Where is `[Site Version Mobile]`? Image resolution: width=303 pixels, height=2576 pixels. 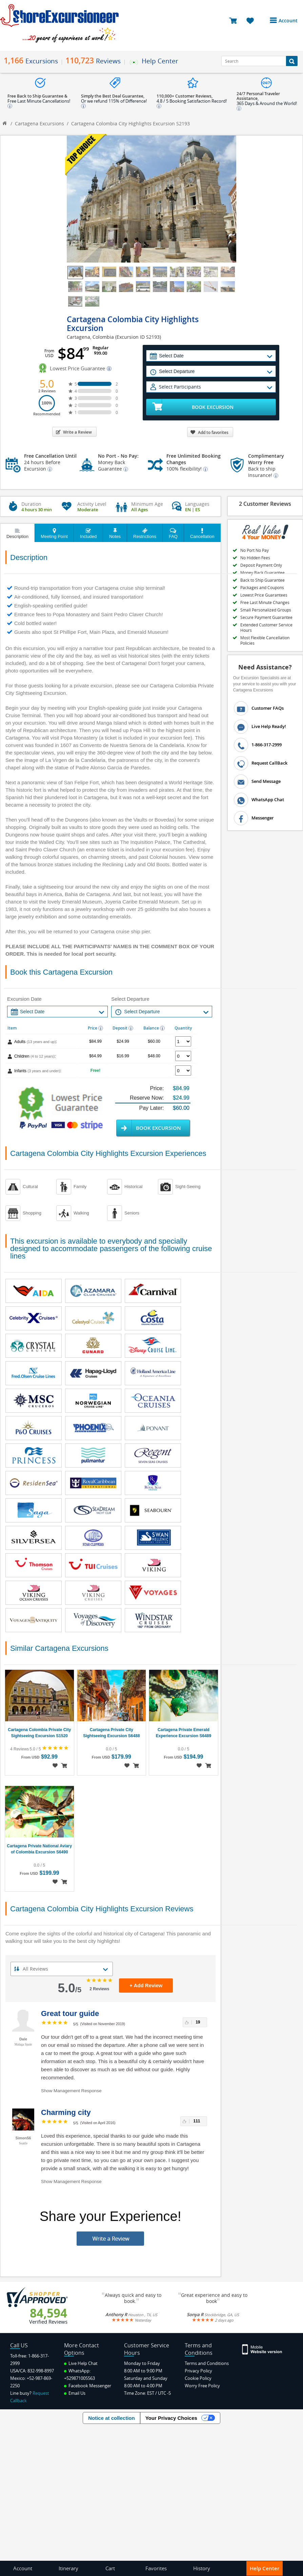
[Site Version Mobile] is located at coordinates (262, 2349).